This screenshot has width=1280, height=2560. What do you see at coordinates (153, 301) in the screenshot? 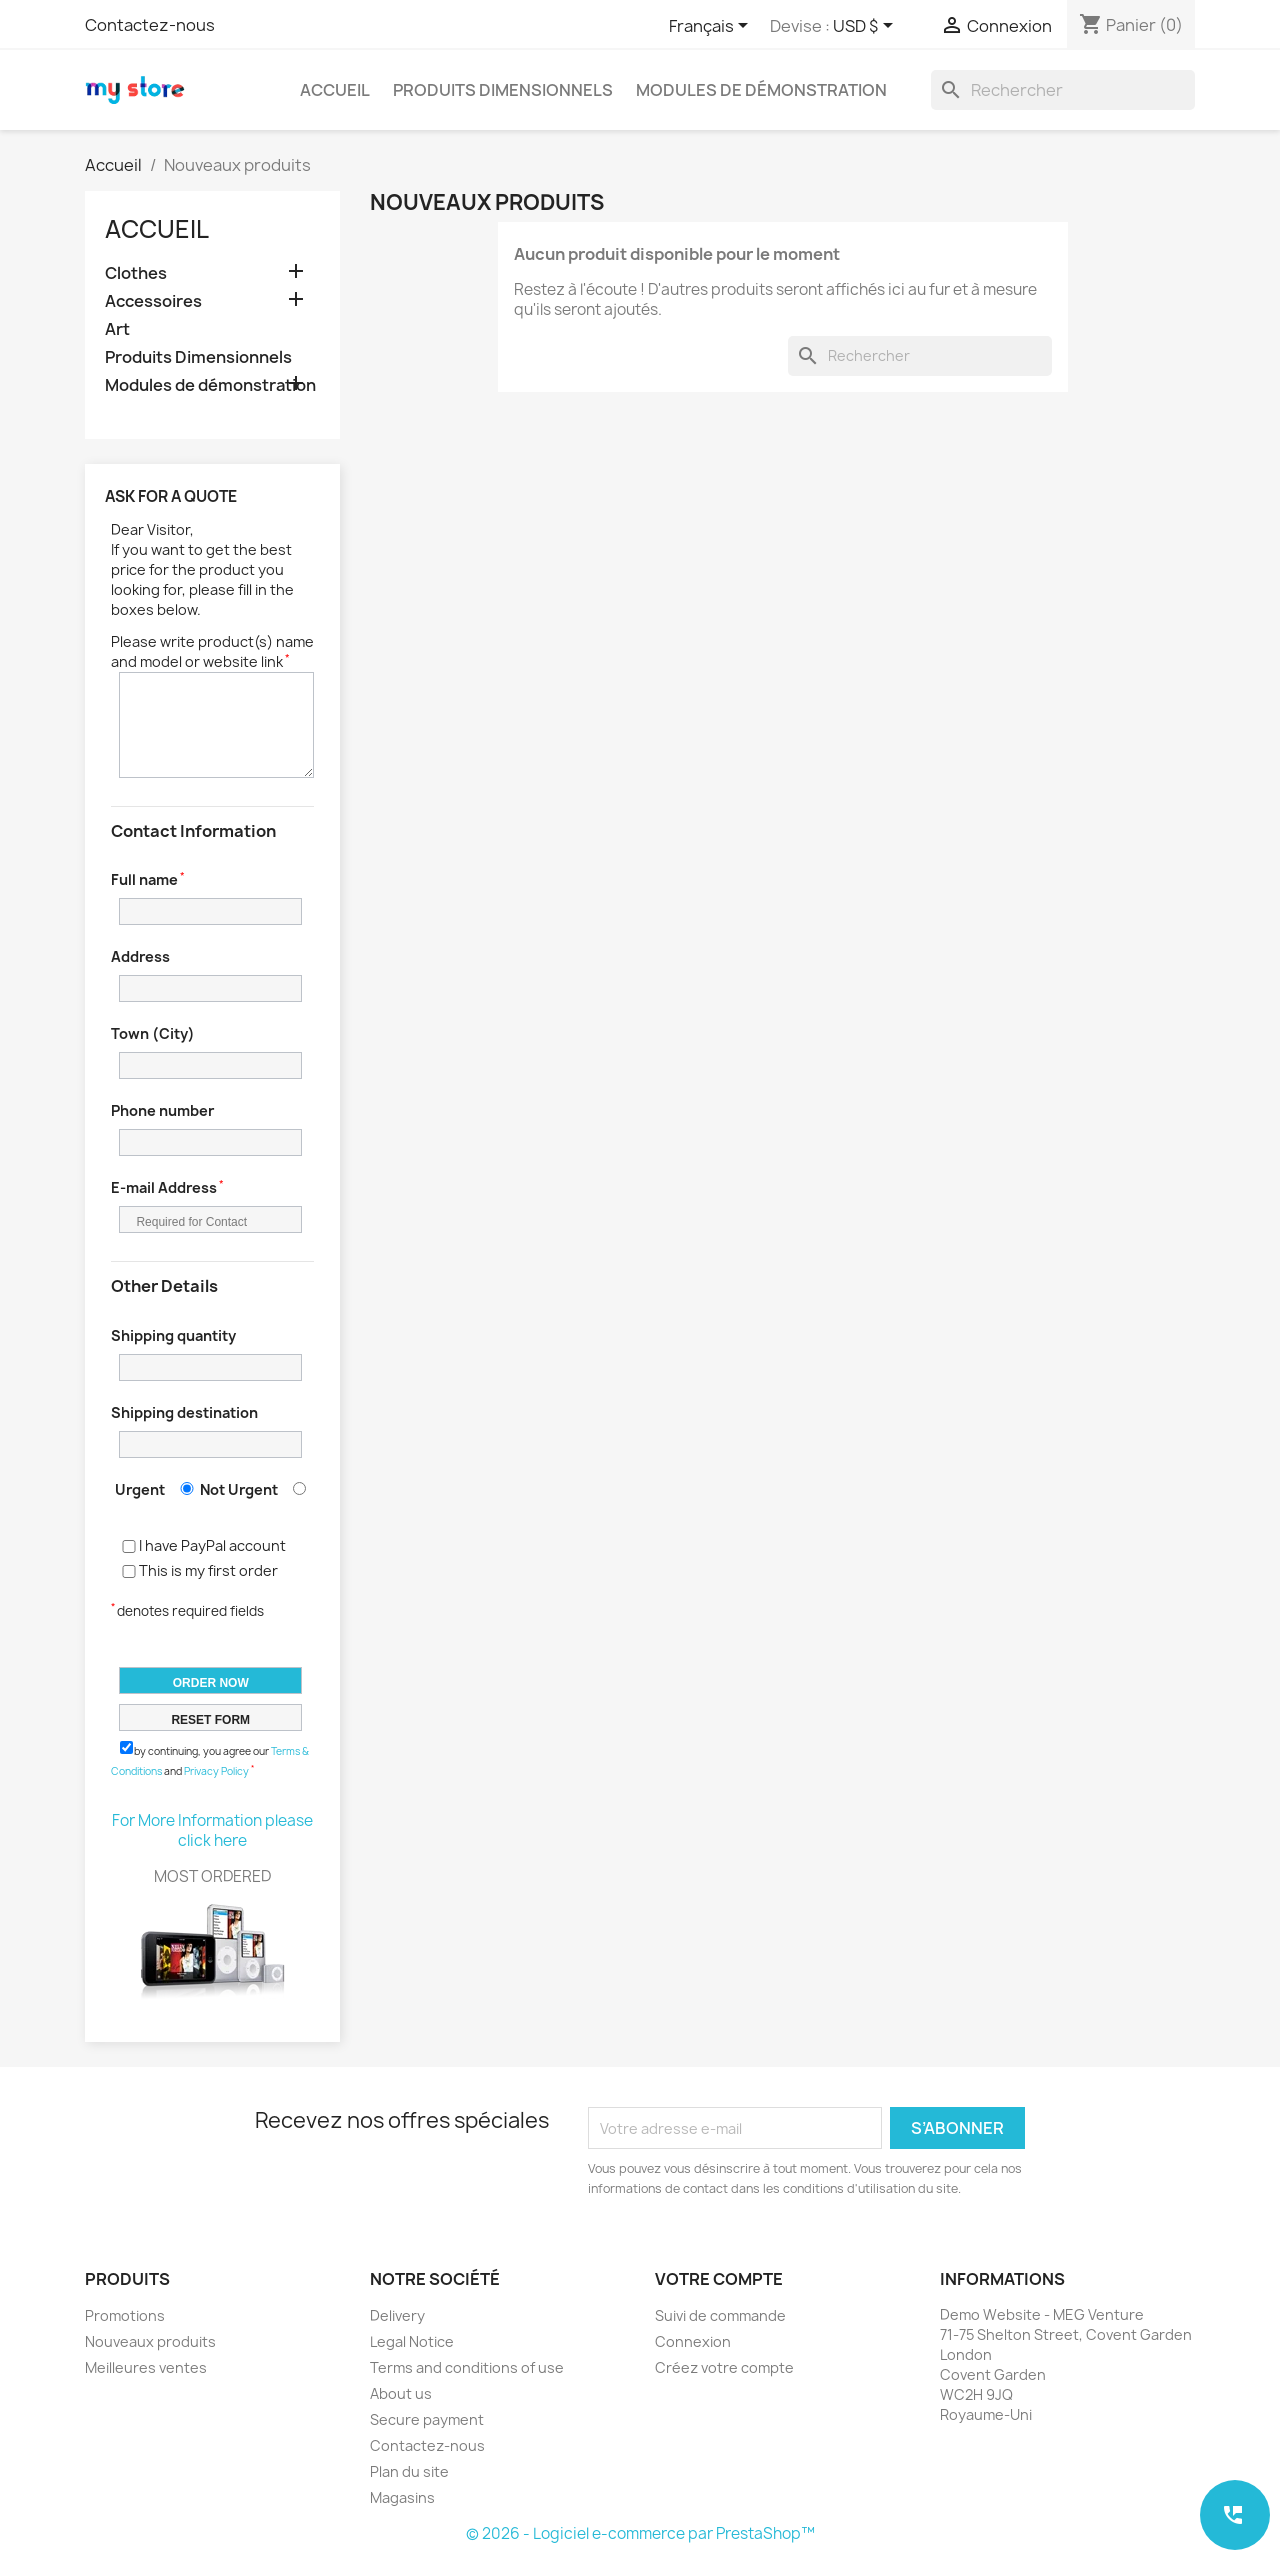
I see `Accessoires` at bounding box center [153, 301].